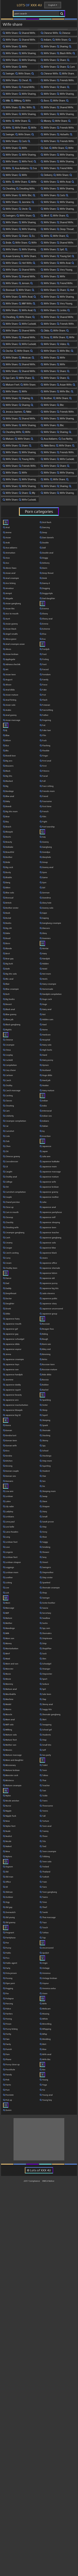 The height and width of the screenshot is (2576, 78). Describe the element at coordinates (11, 1471) in the screenshot. I see `Korean couple` at that location.